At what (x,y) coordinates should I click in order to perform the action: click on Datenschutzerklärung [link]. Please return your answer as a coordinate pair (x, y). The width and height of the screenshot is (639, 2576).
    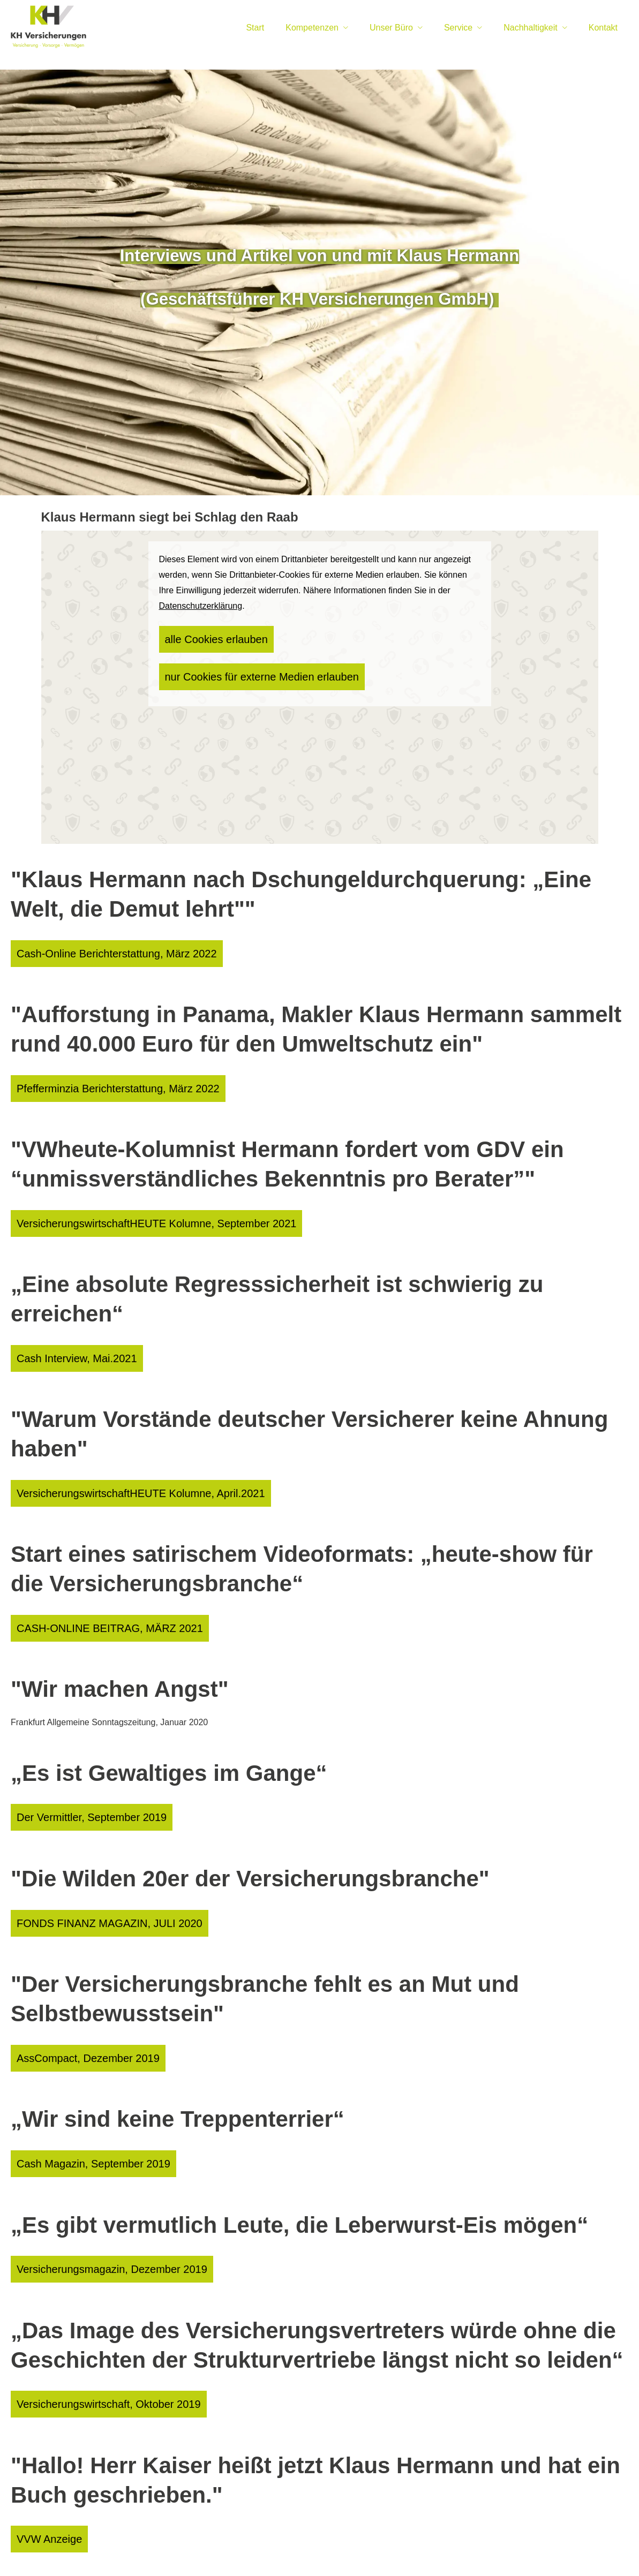
    Looking at the image, I should click on (201, 605).